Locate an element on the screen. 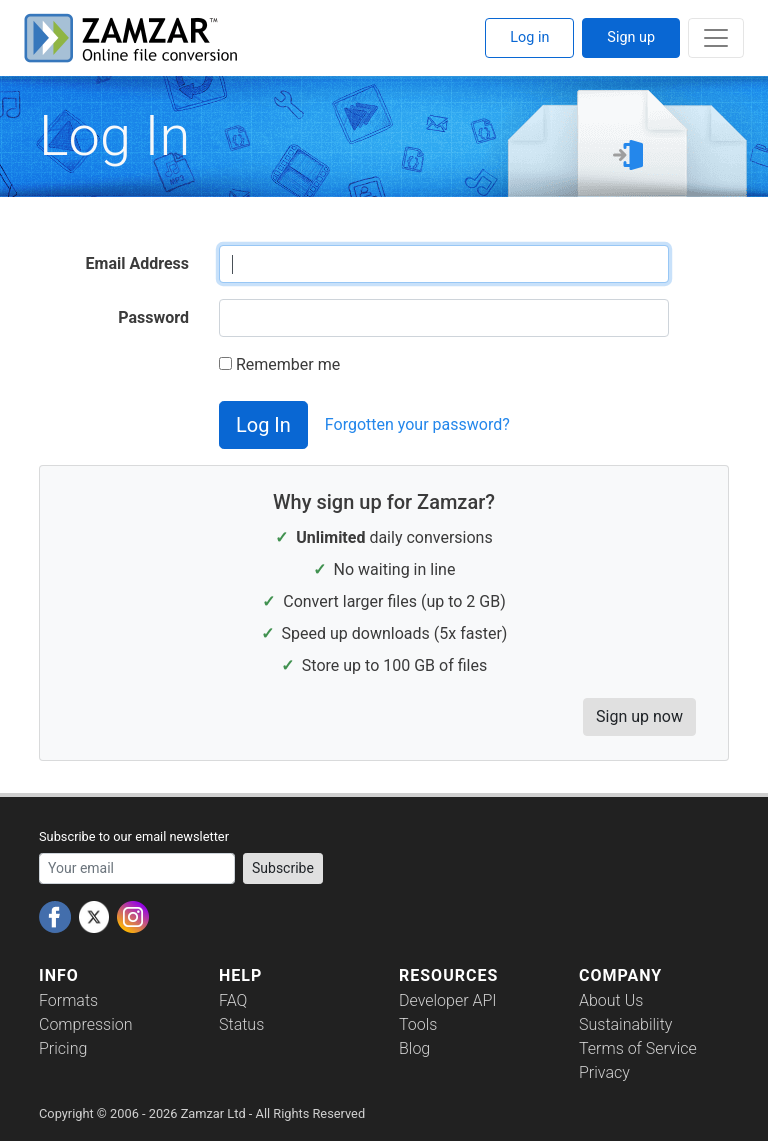 The height and width of the screenshot is (1141, 768). [Toggle navigation] is located at coordinates (716, 38).